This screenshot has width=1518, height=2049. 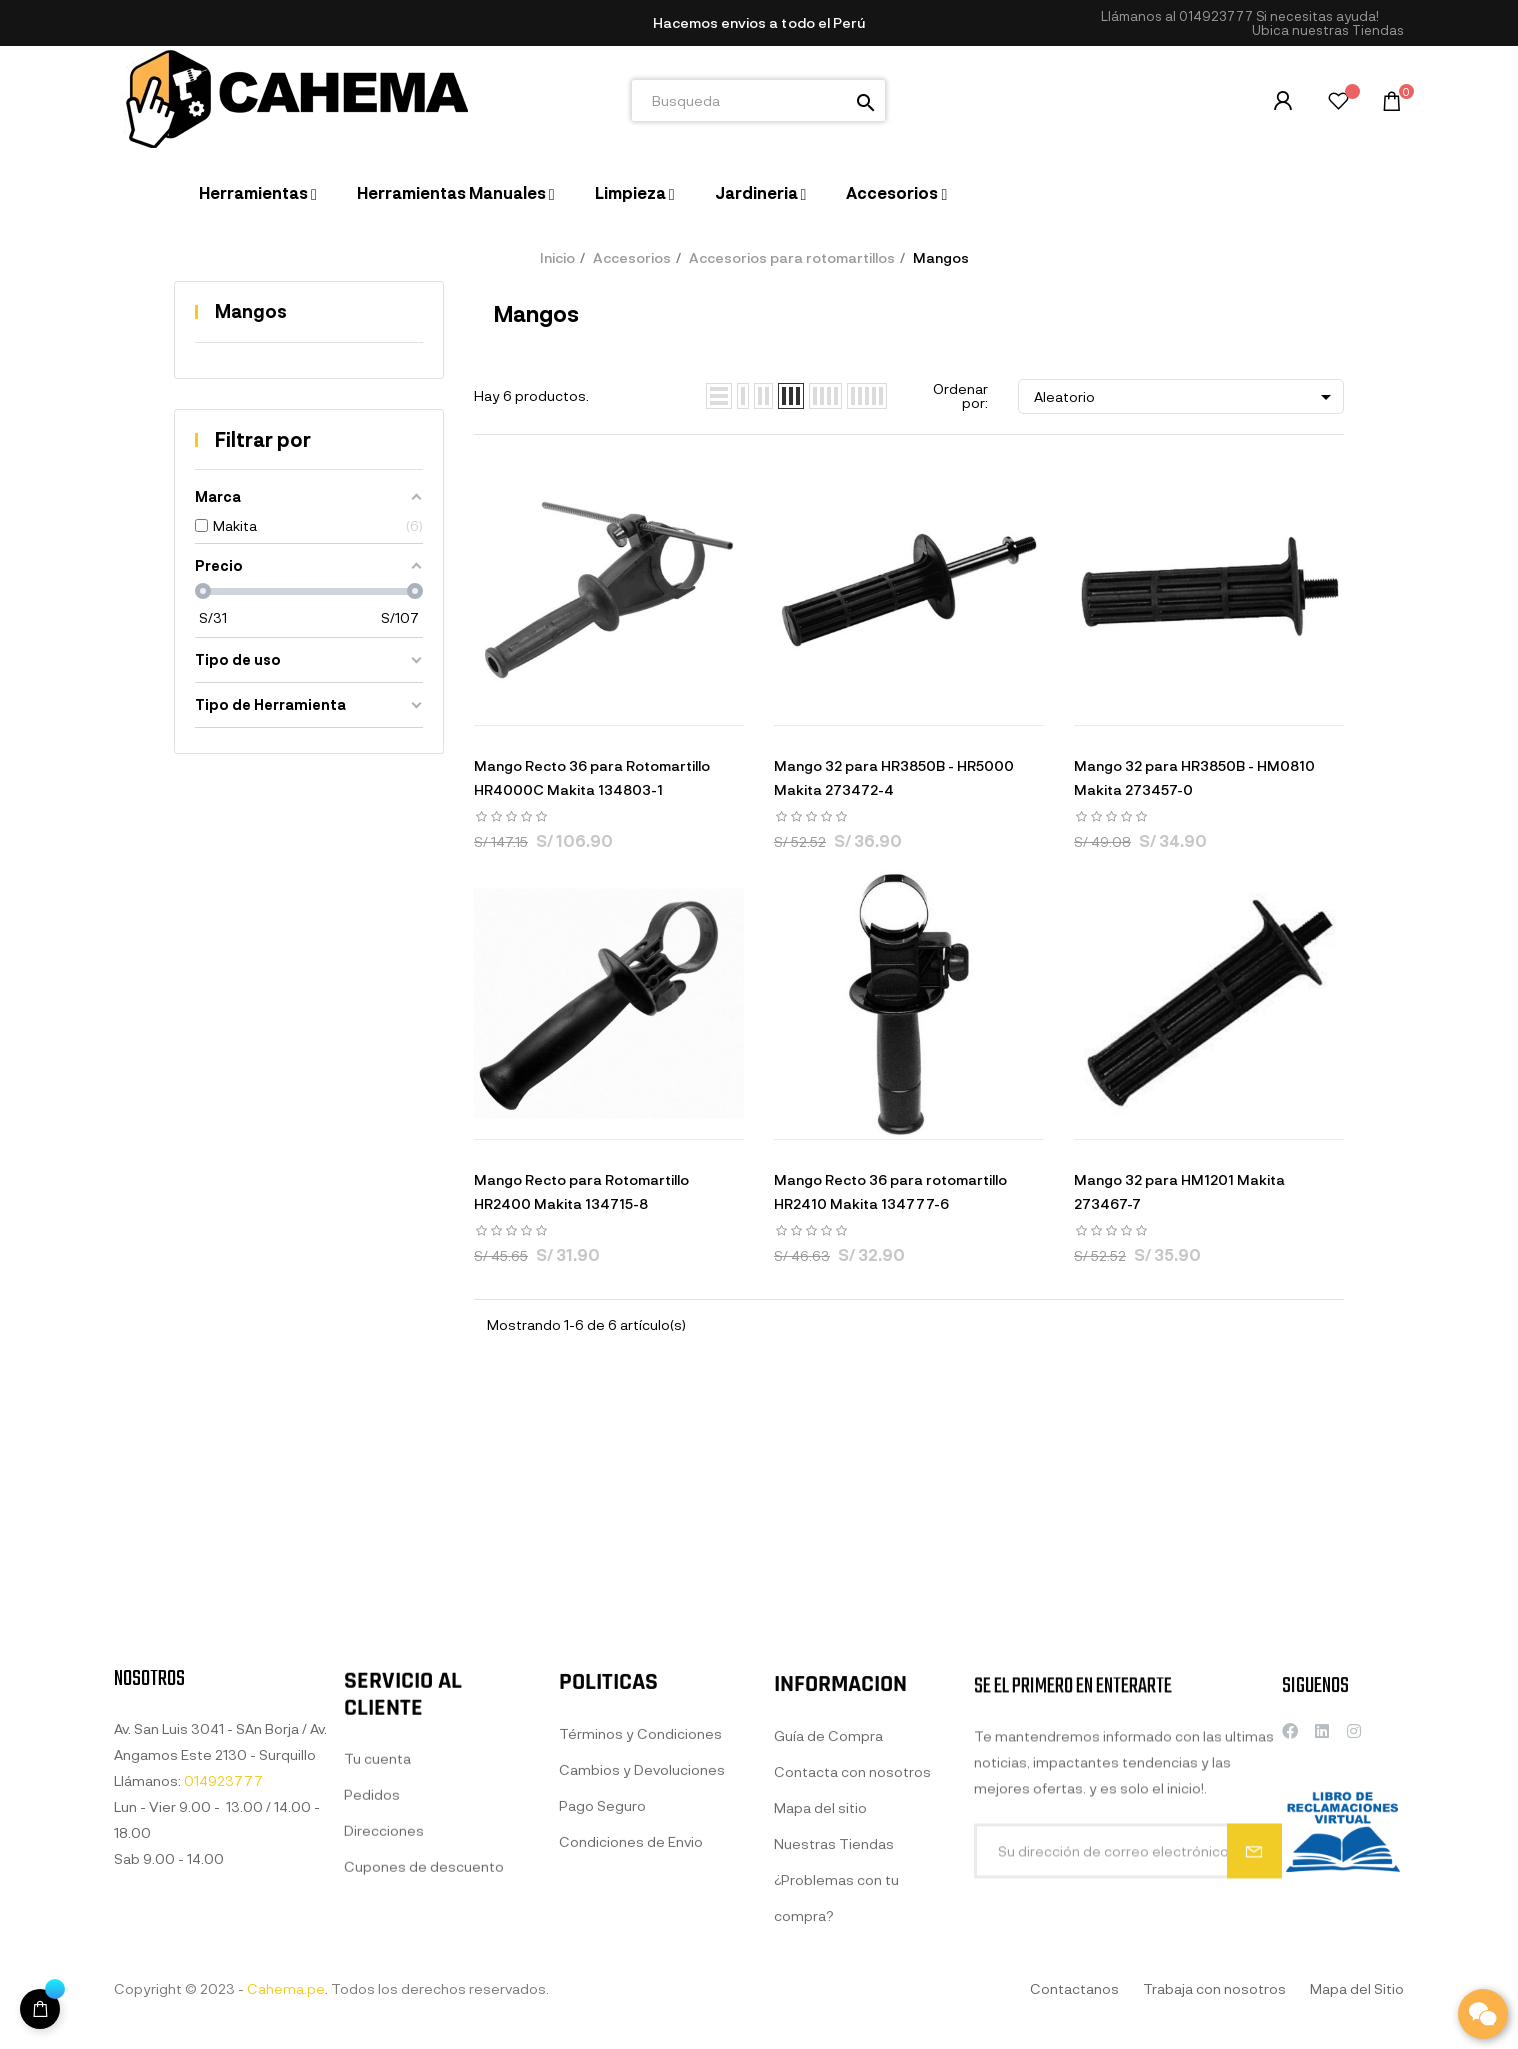 What do you see at coordinates (640, 1938) in the screenshot?
I see `Términos y Condiciones` at bounding box center [640, 1938].